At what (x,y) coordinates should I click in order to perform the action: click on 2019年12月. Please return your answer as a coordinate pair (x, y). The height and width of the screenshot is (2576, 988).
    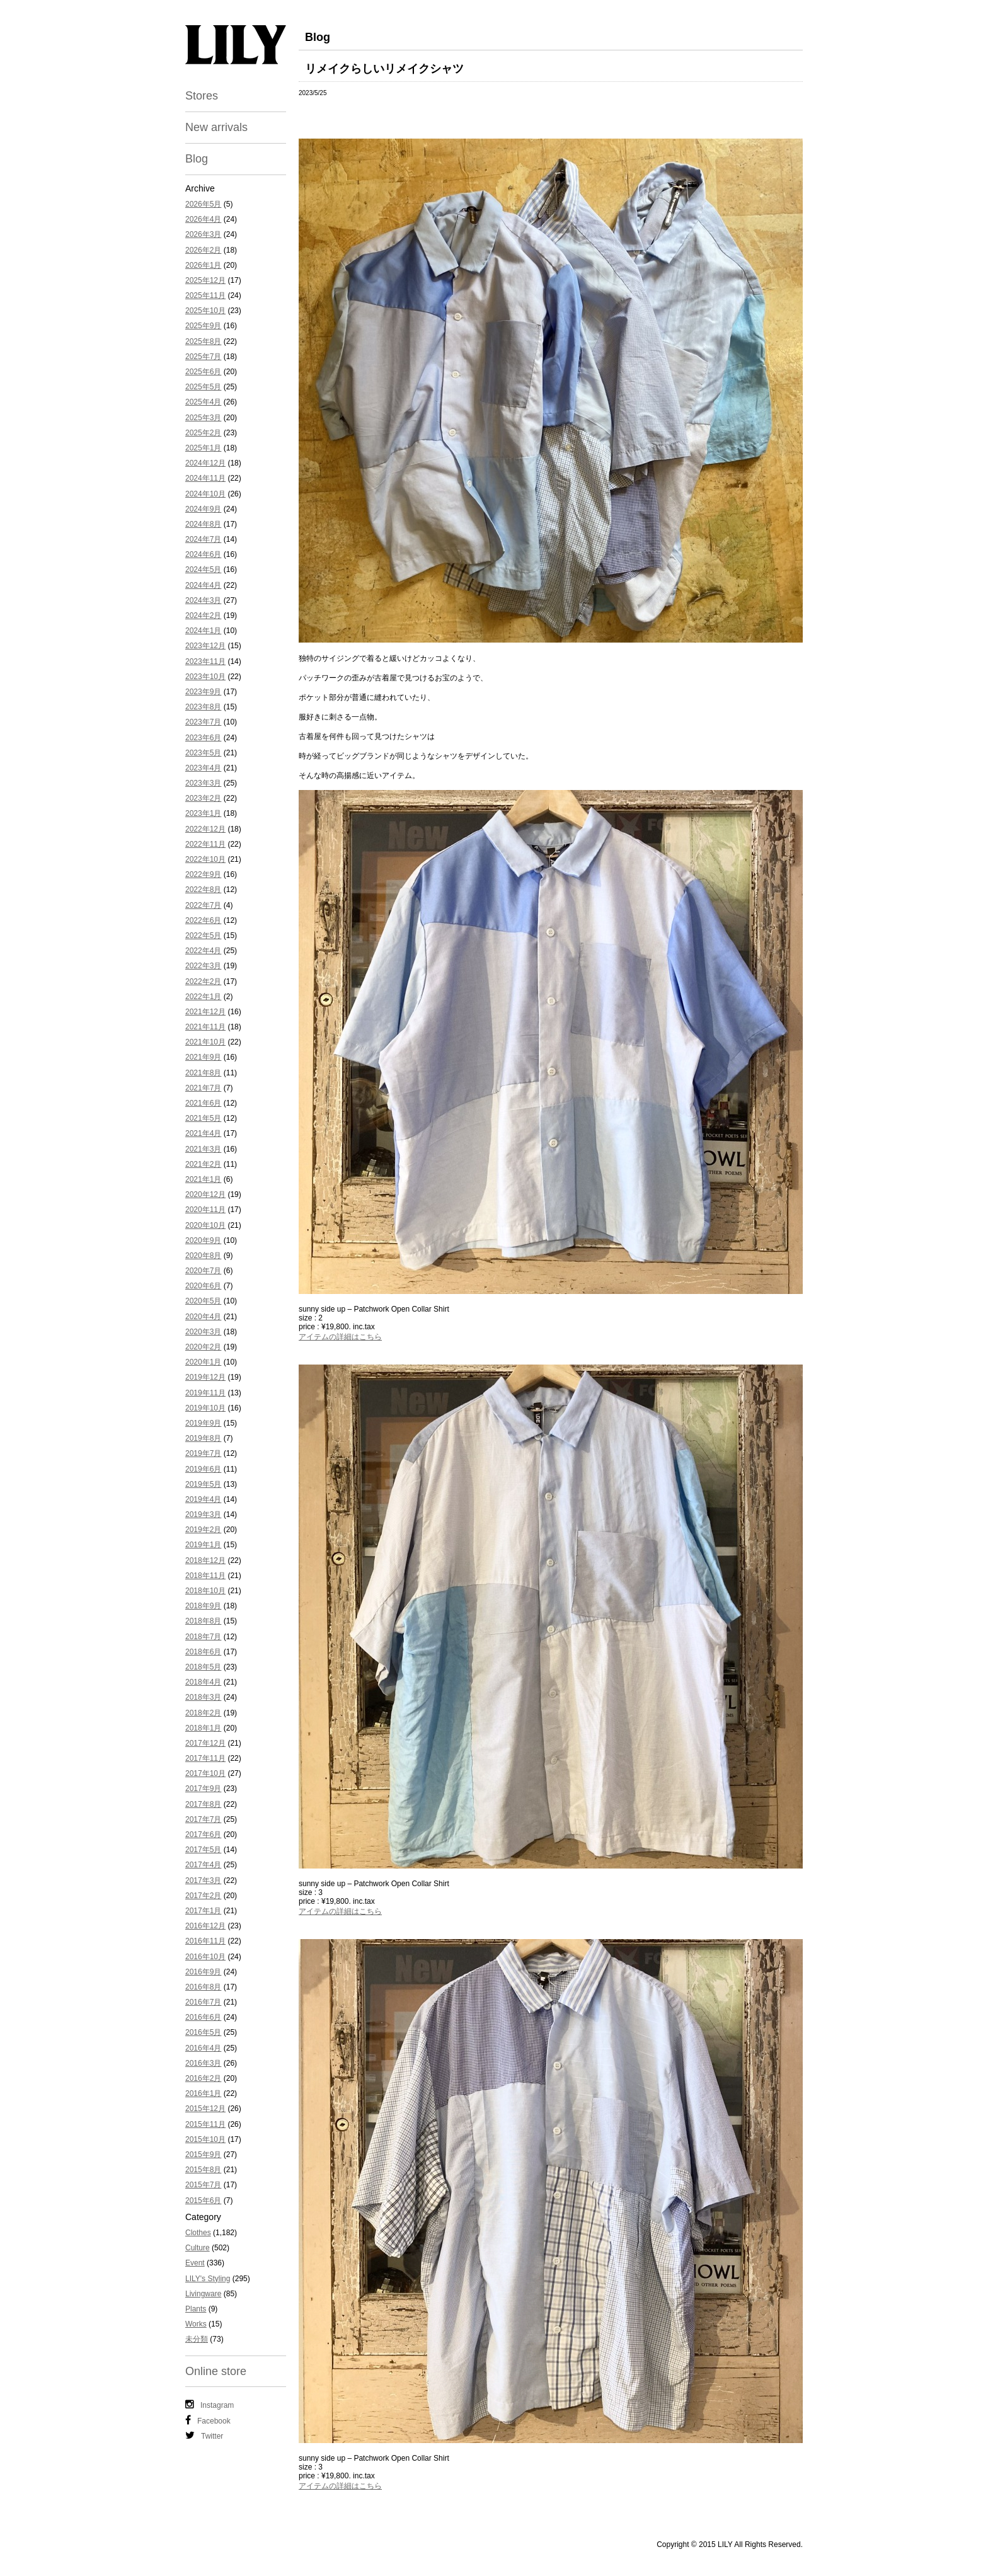
    Looking at the image, I should click on (205, 1377).